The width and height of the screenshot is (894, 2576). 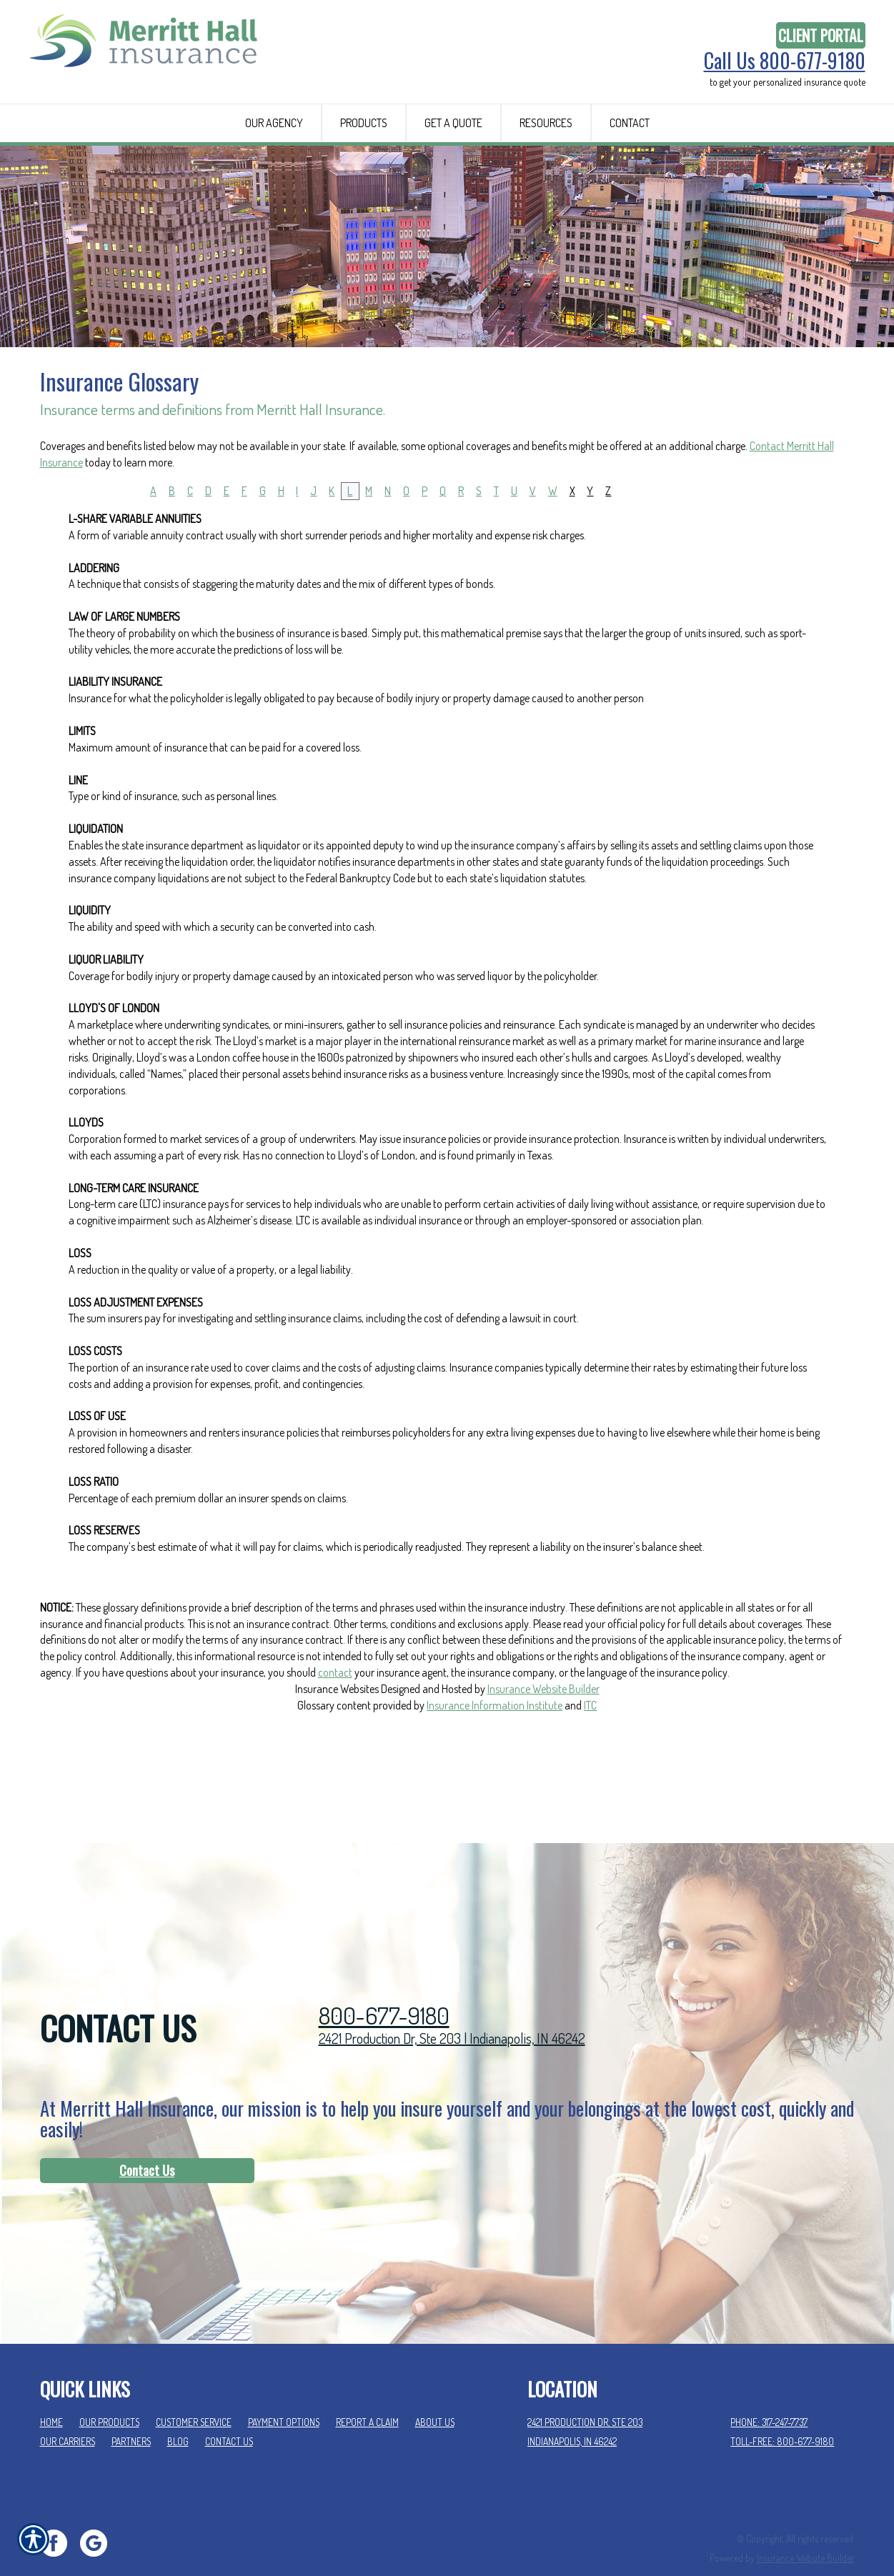 I want to click on Call Us 800-677-9180, so click(x=784, y=60).